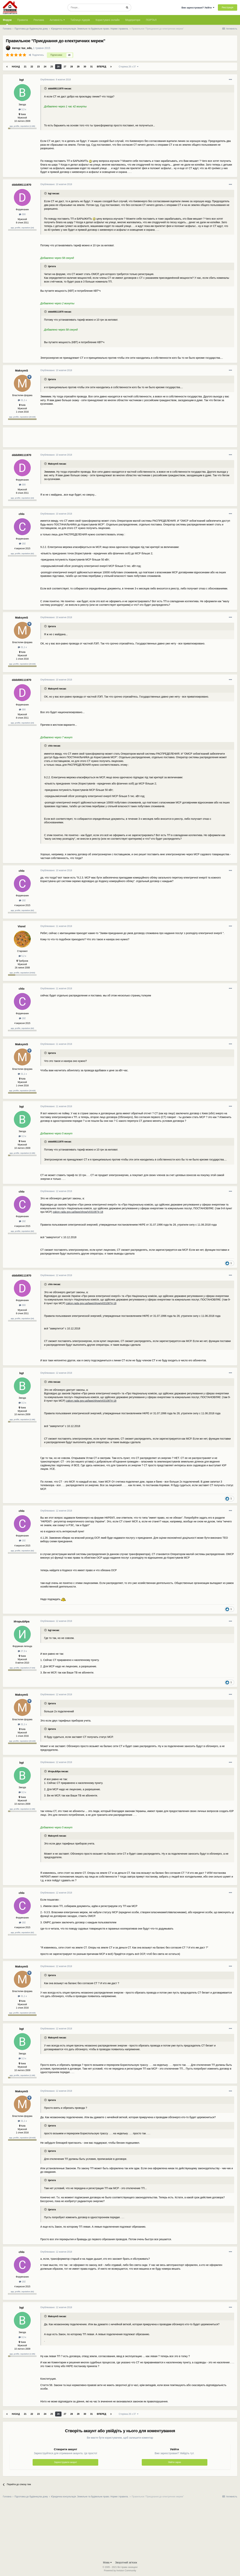 The width and height of the screenshot is (240, 2576). I want to click on 29, so click(78, 66).